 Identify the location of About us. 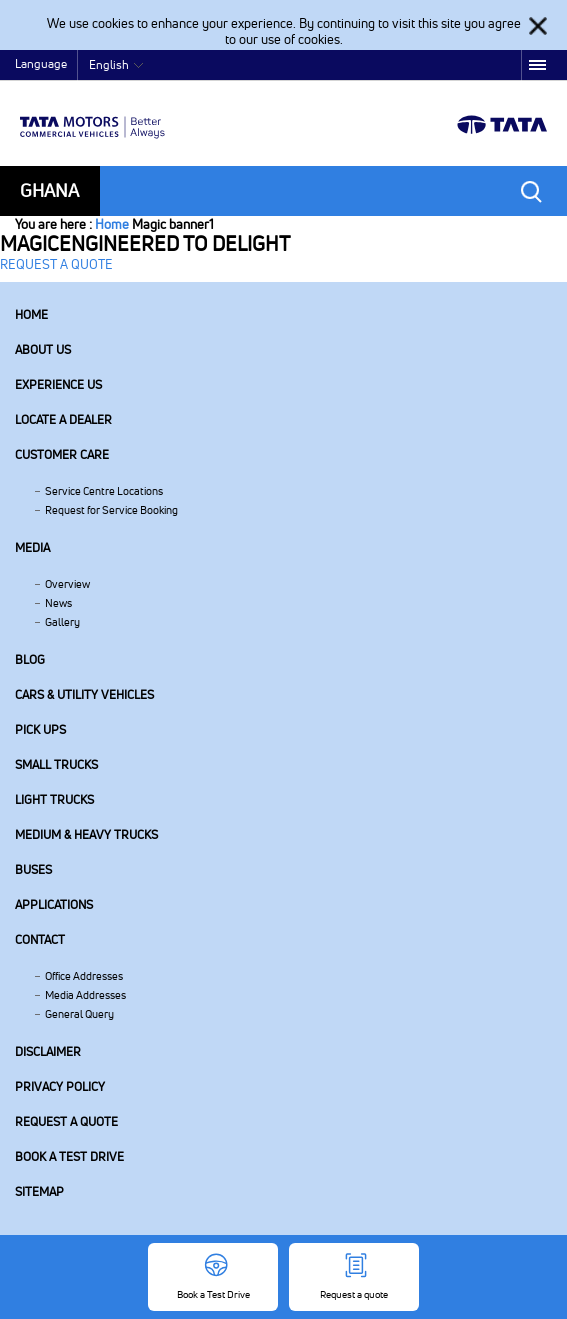
(43, 349).